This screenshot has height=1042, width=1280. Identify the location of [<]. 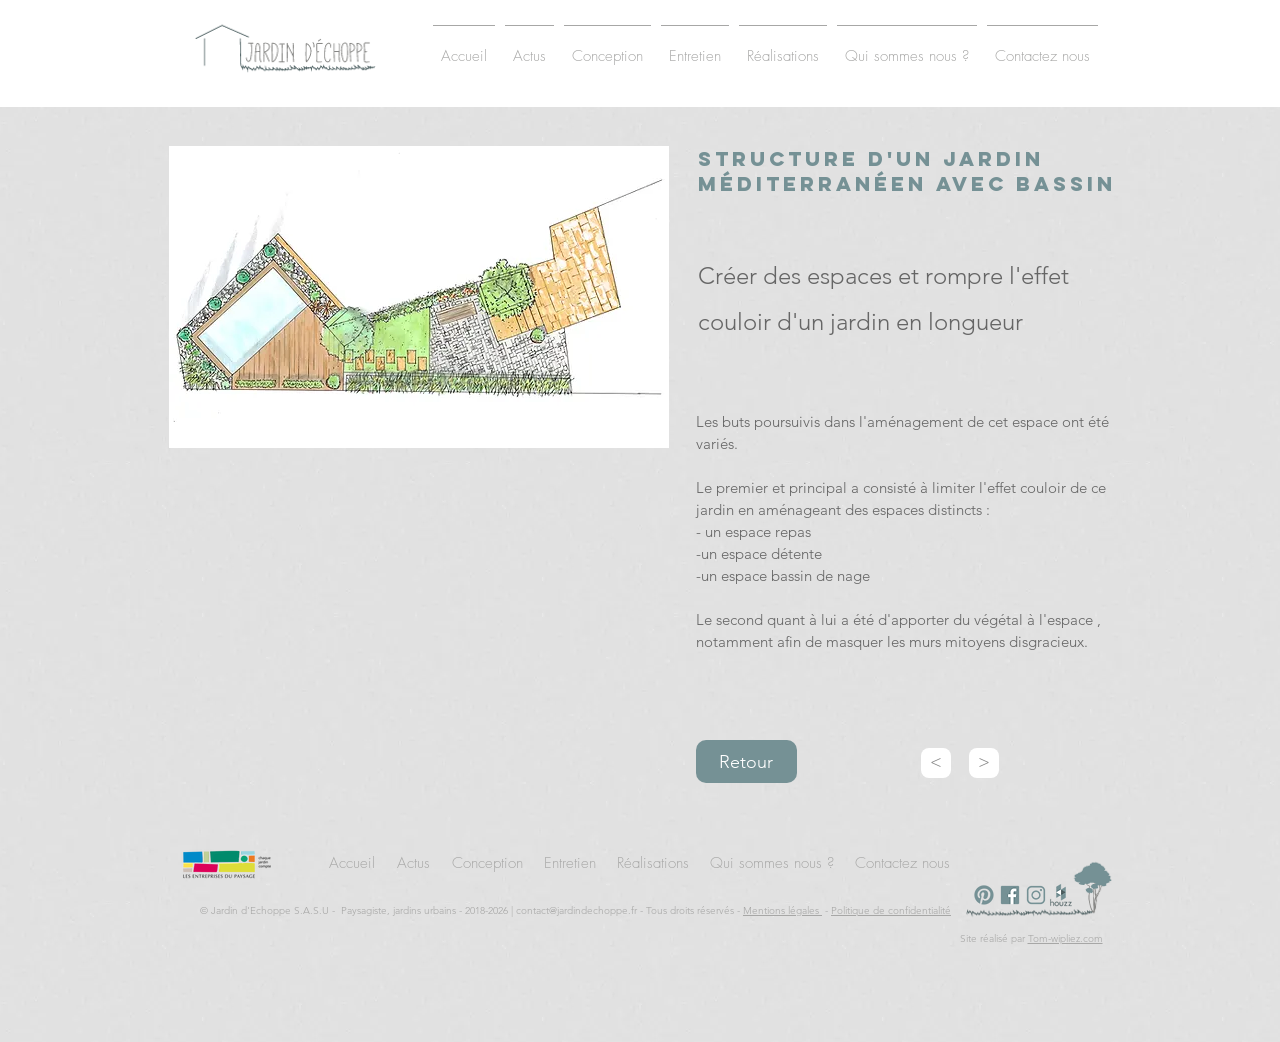
(936, 763).